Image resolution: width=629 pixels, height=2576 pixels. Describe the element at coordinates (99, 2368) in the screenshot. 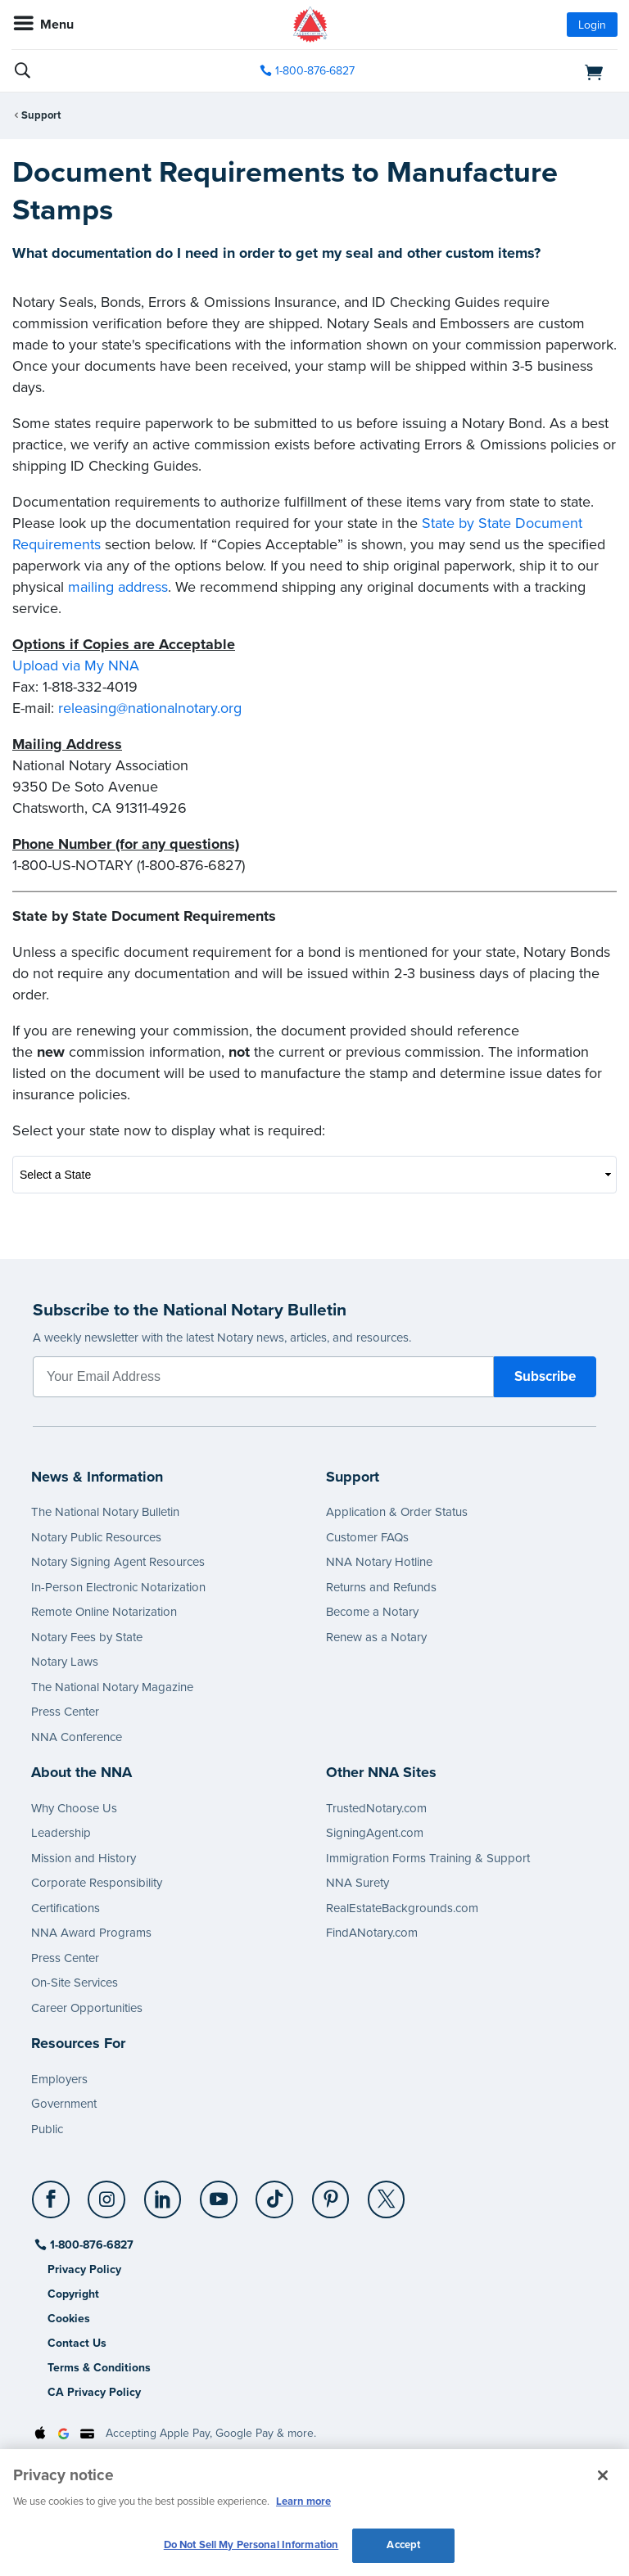

I see `Terms & Conditions` at that location.